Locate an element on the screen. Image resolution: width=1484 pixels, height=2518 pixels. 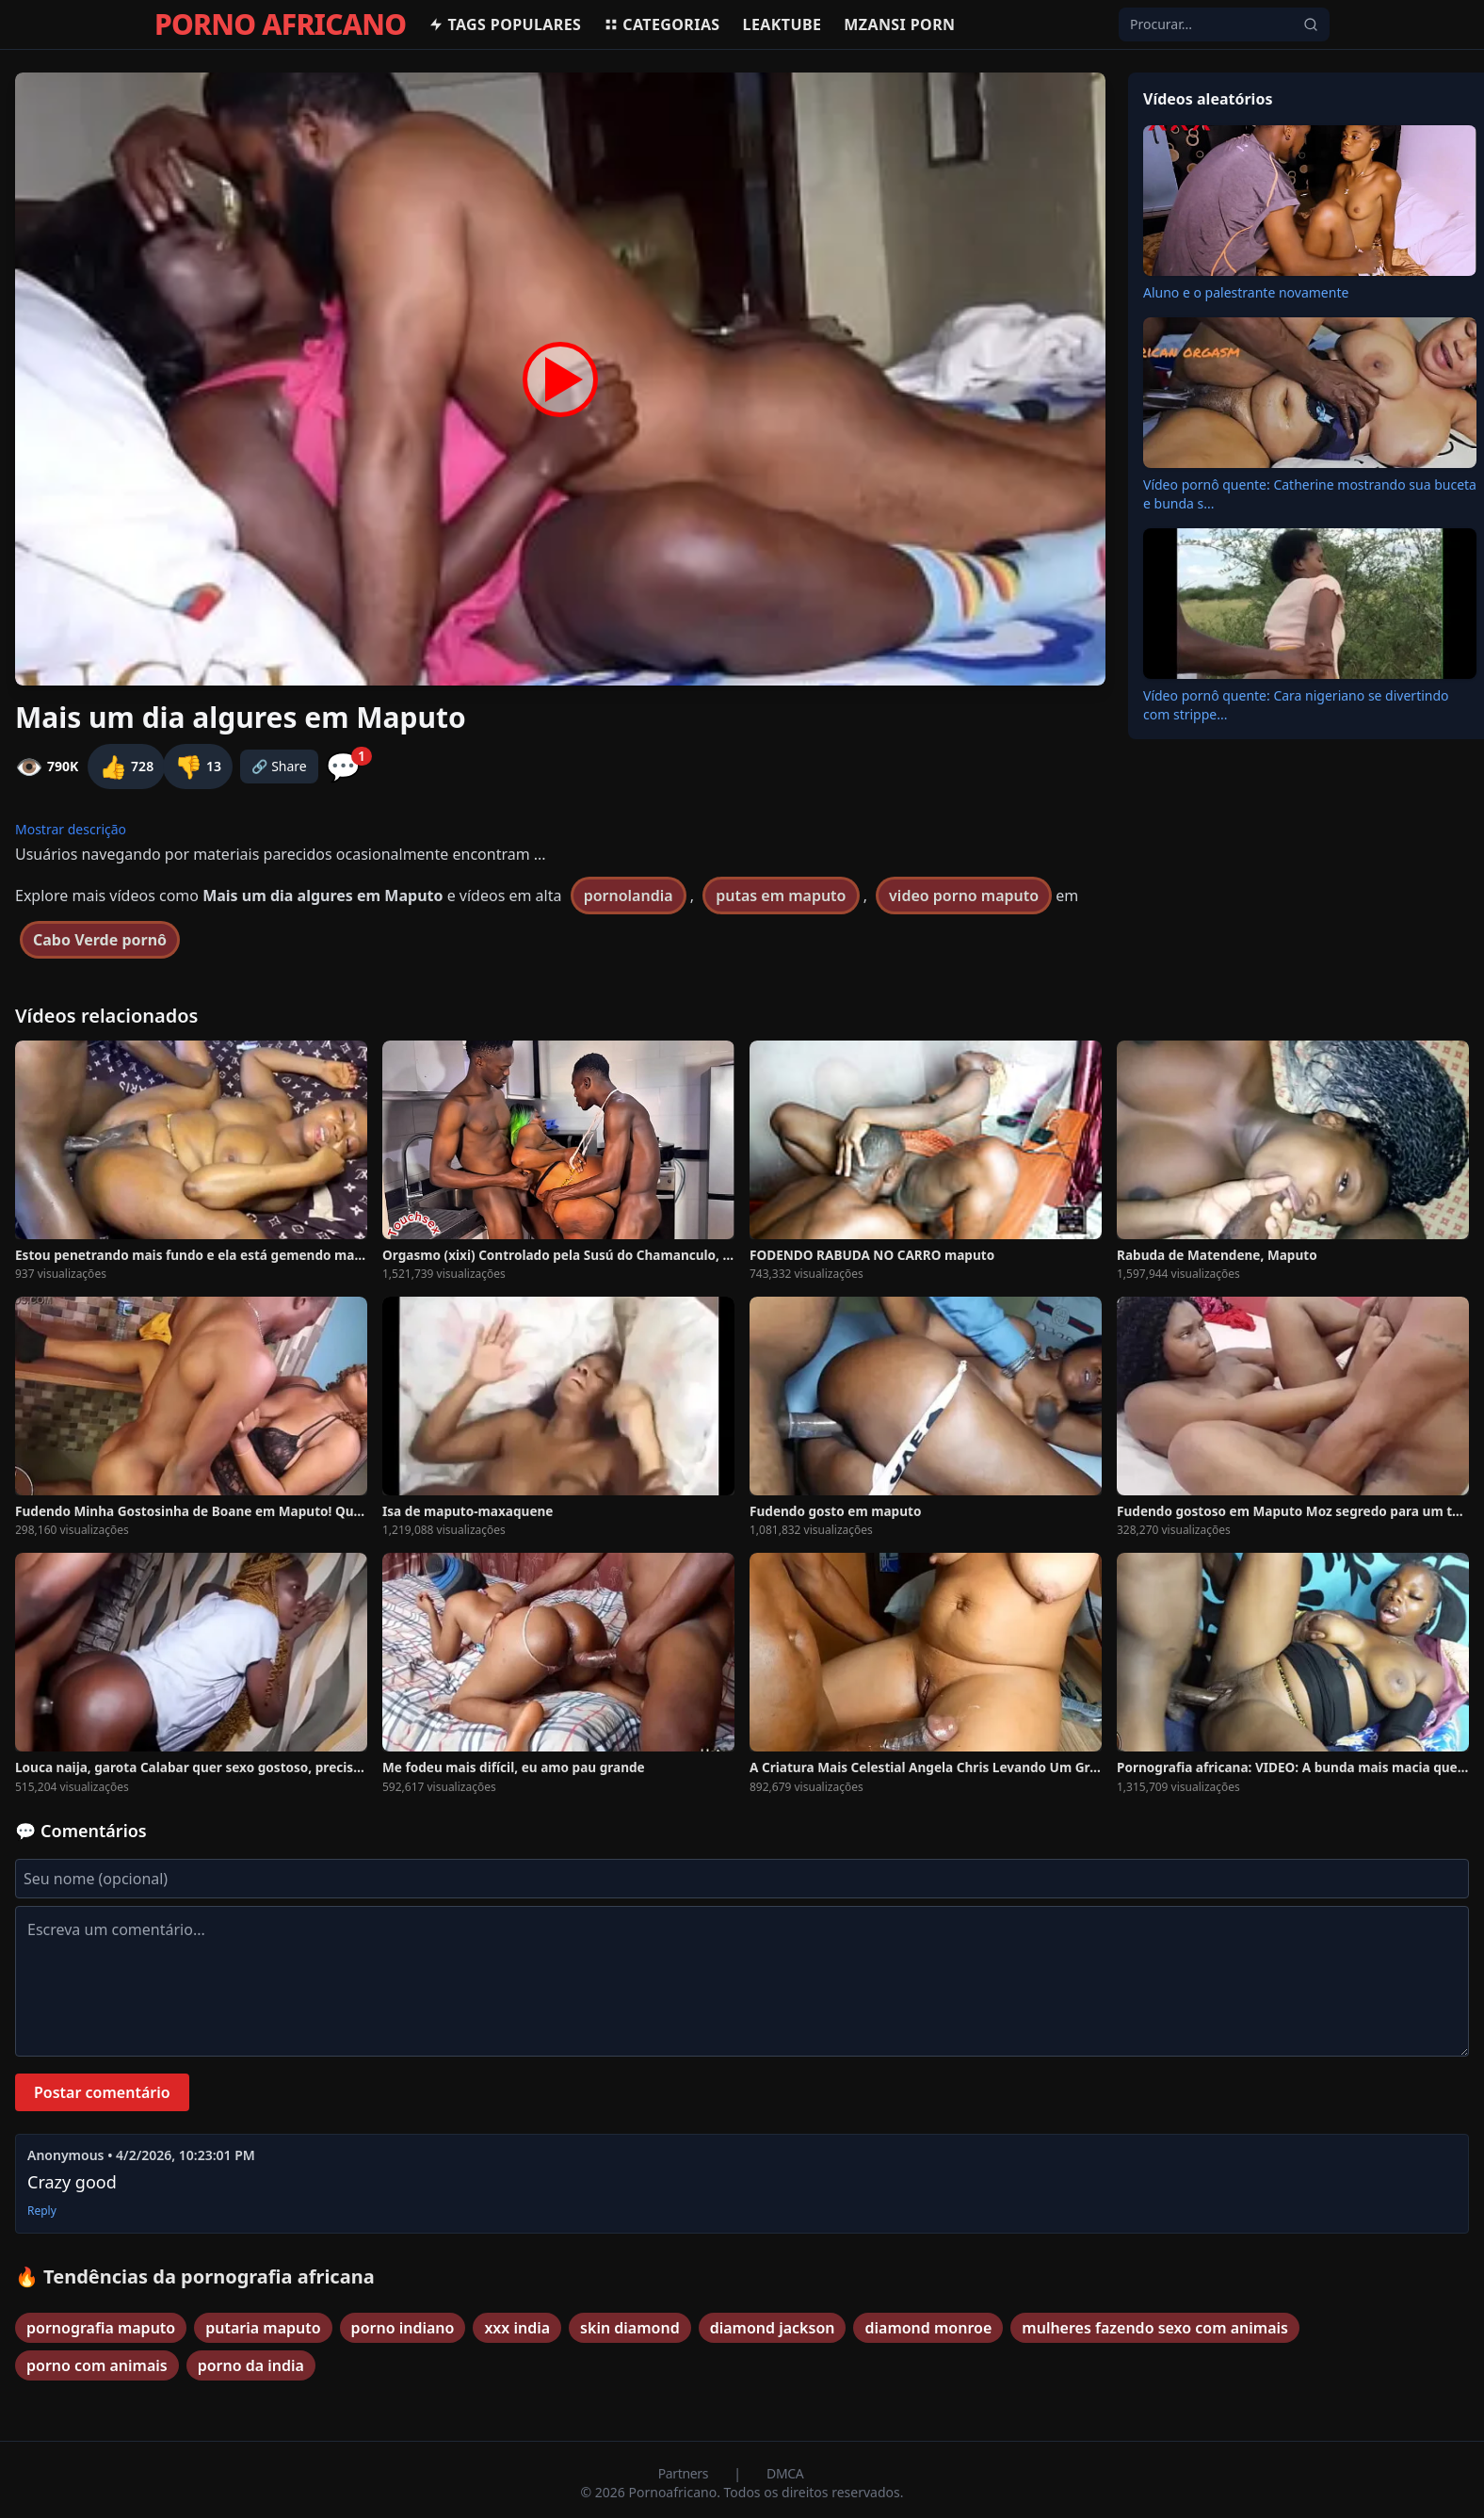
porno indiano is located at coordinates (403, 2327).